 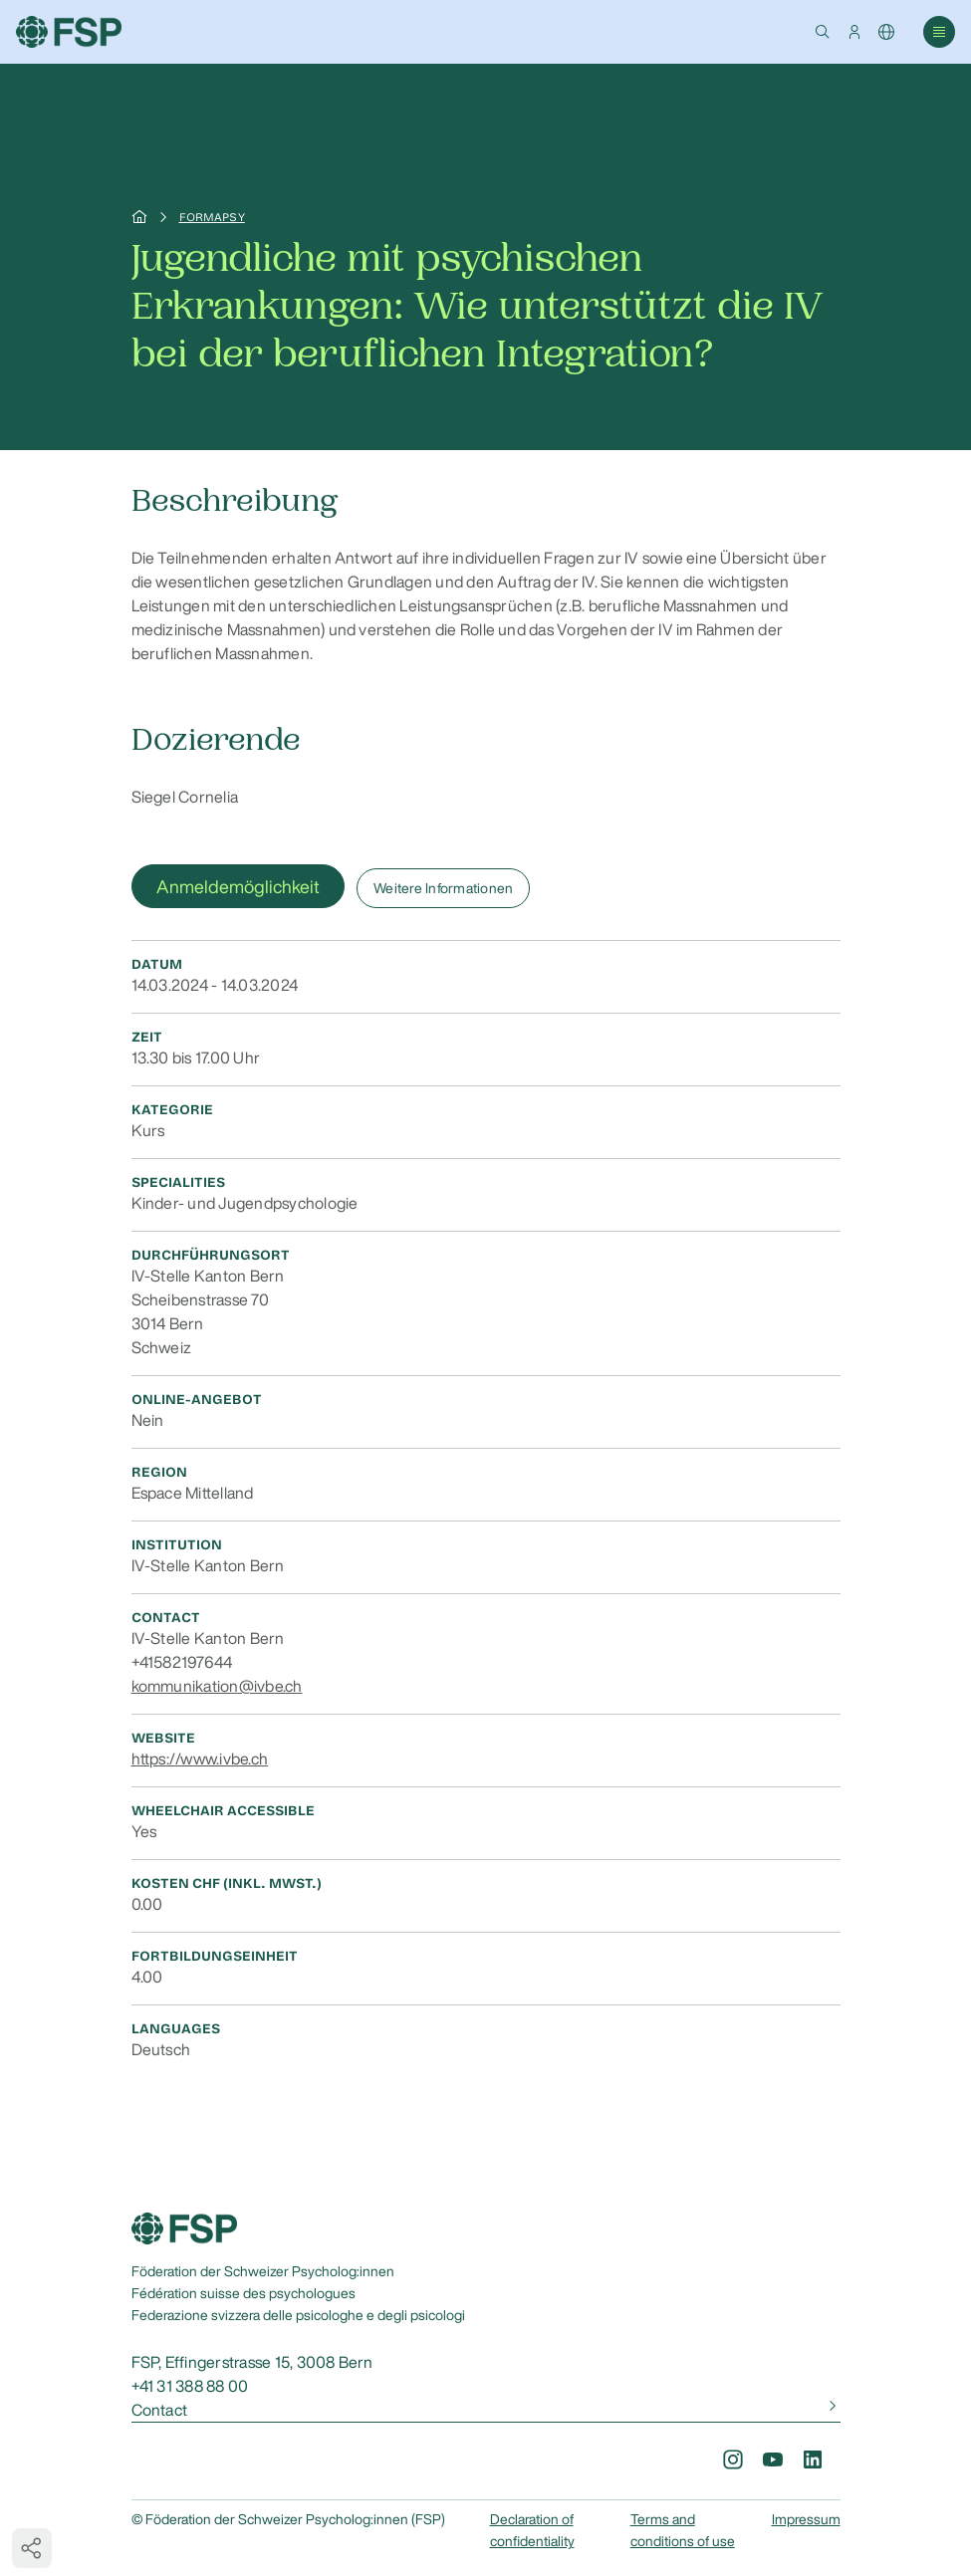 I want to click on kommunikation@ivbe.ch, so click(x=217, y=1686).